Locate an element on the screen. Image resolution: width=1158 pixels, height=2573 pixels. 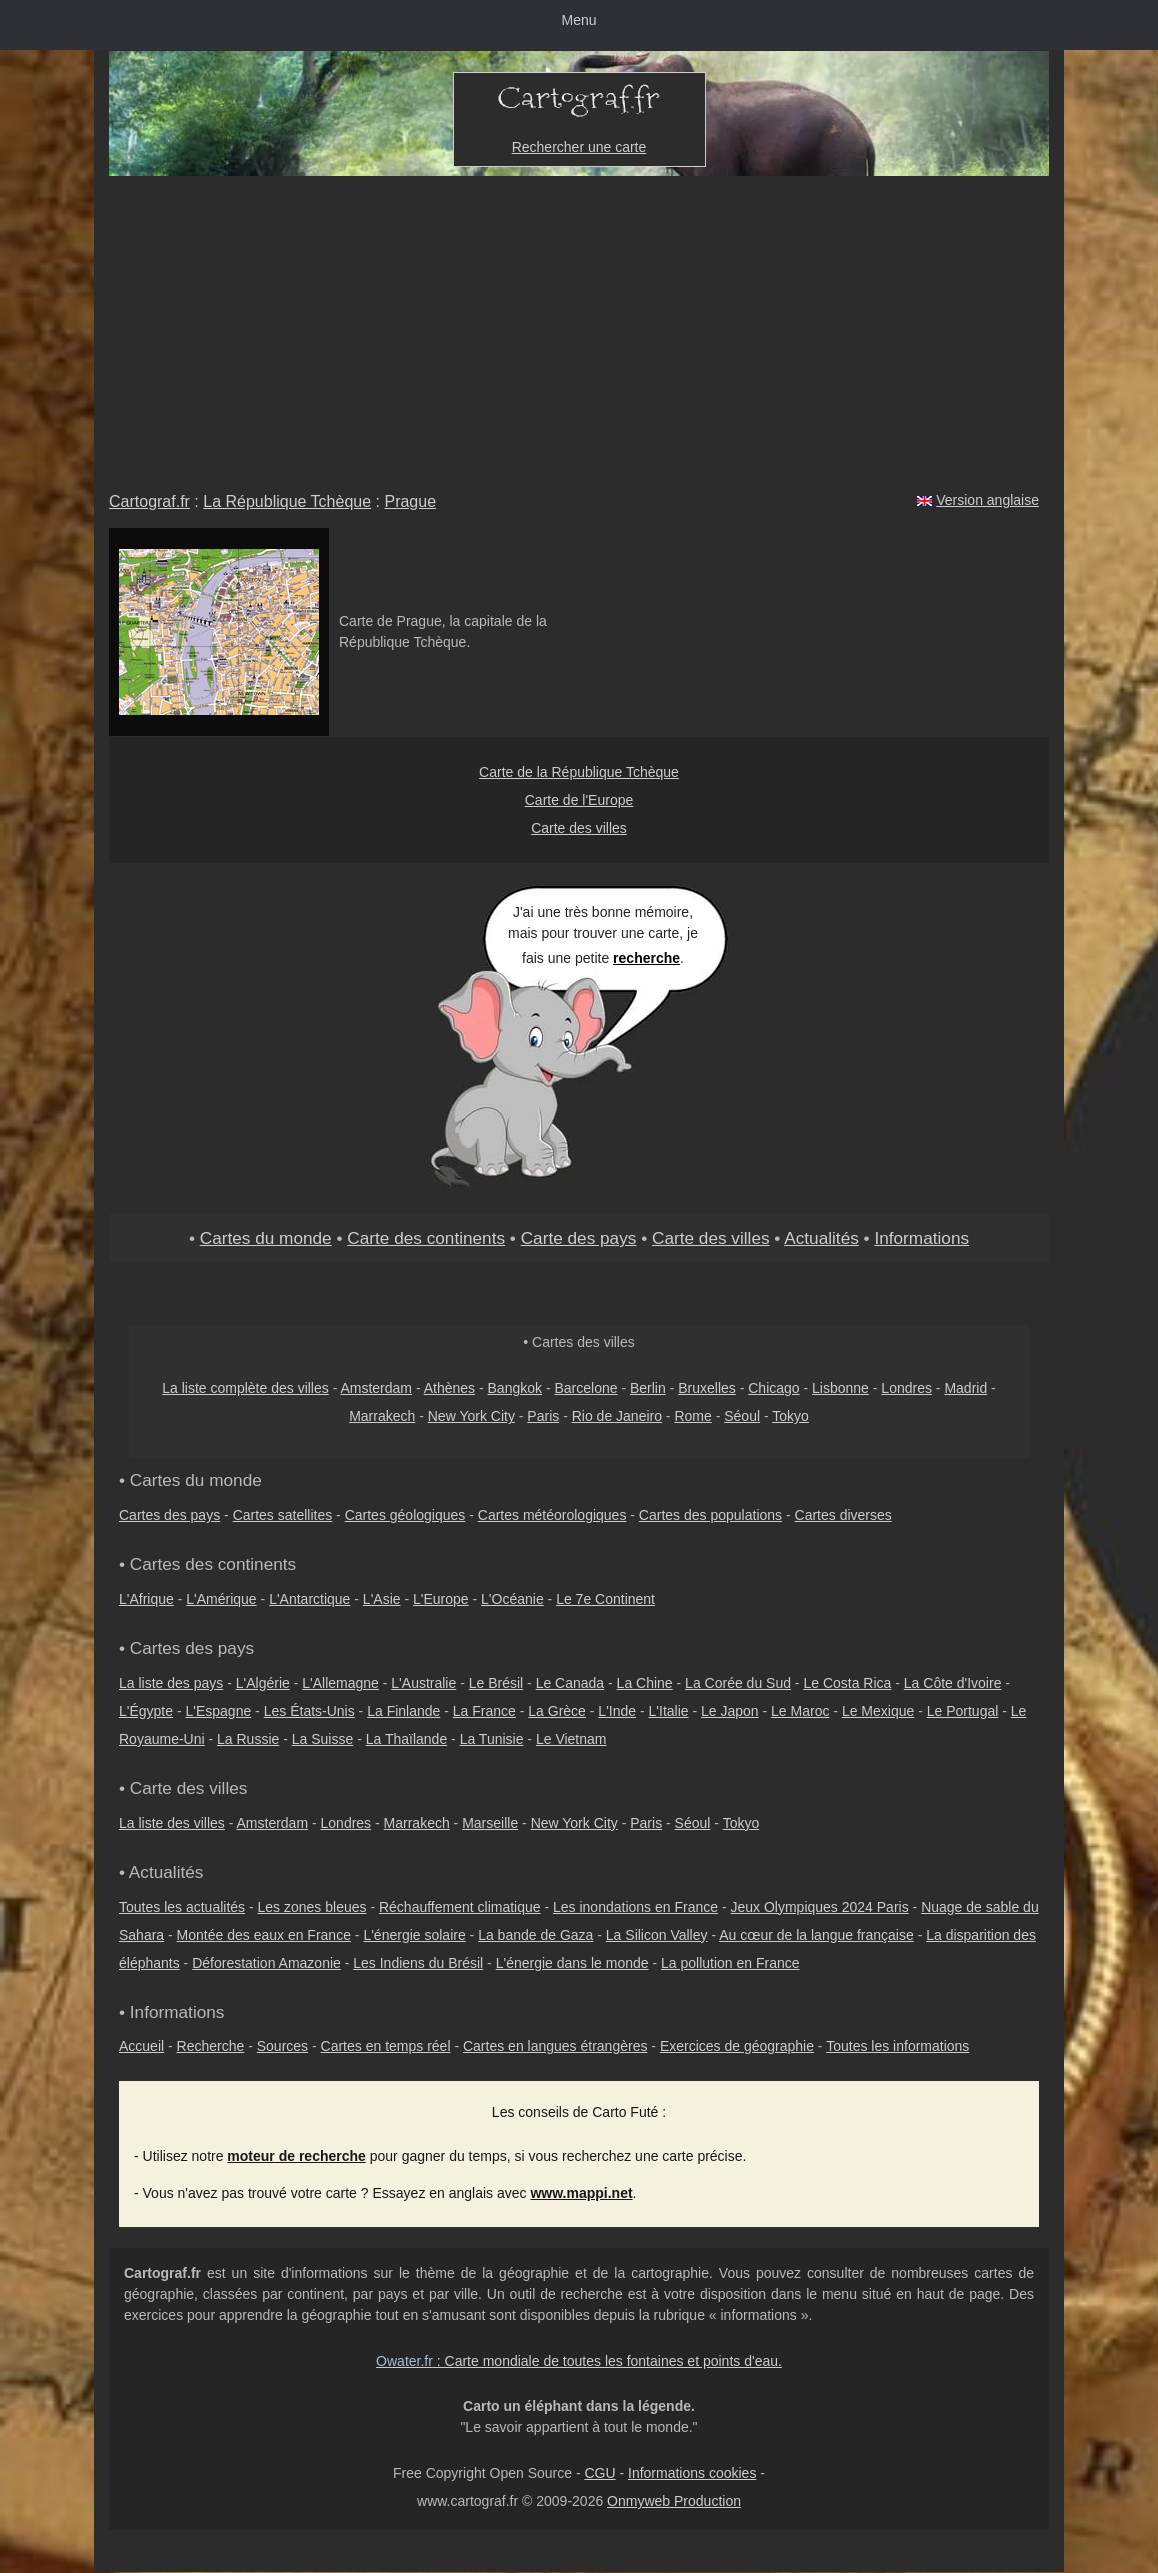
Carte de la République Tchèque is located at coordinates (579, 772).